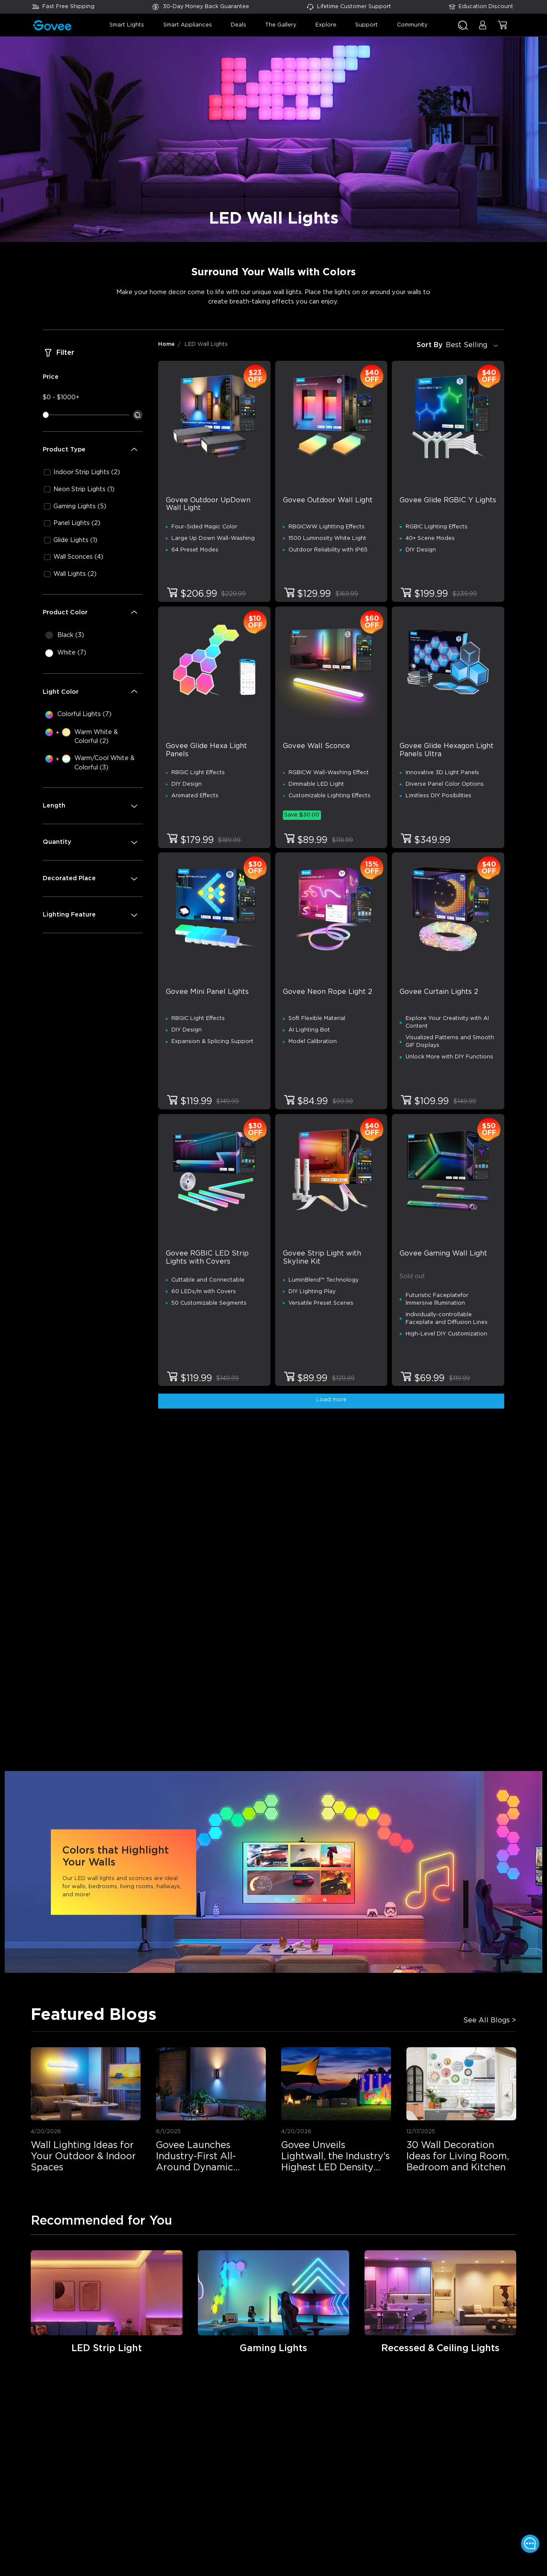 Image resolution: width=547 pixels, height=2576 pixels. I want to click on explore [button], so click(325, 25).